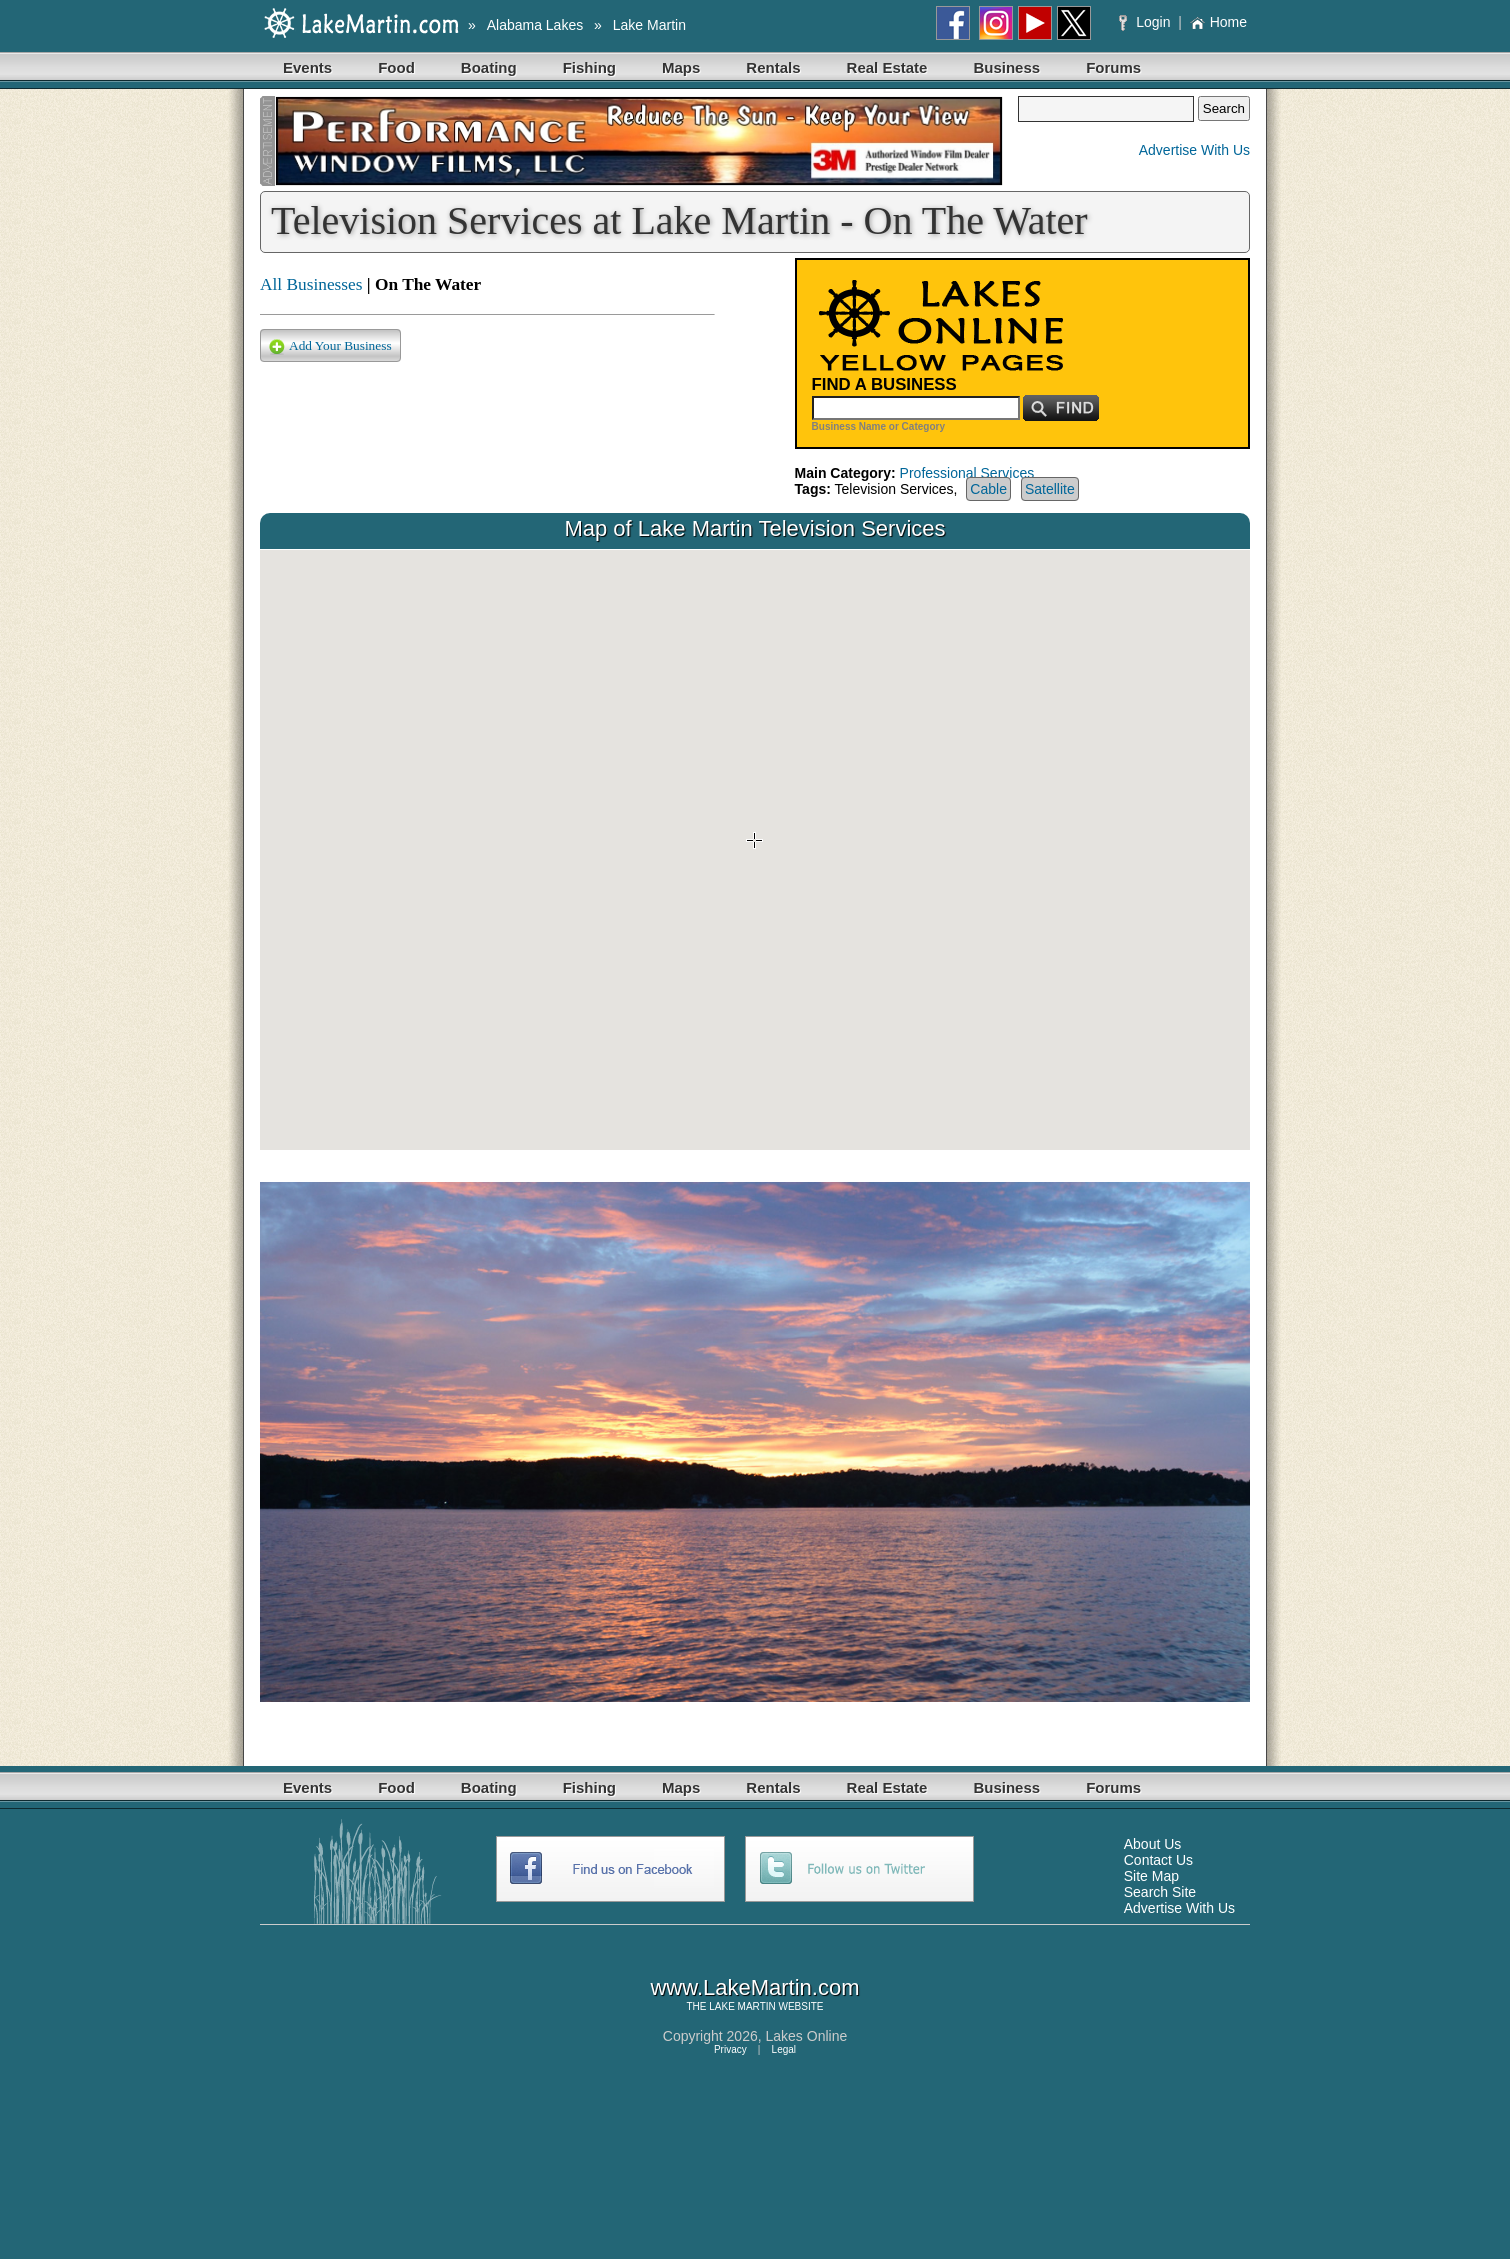 Image resolution: width=1510 pixels, height=2259 pixels. Describe the element at coordinates (589, 67) in the screenshot. I see `Fishing` at that location.